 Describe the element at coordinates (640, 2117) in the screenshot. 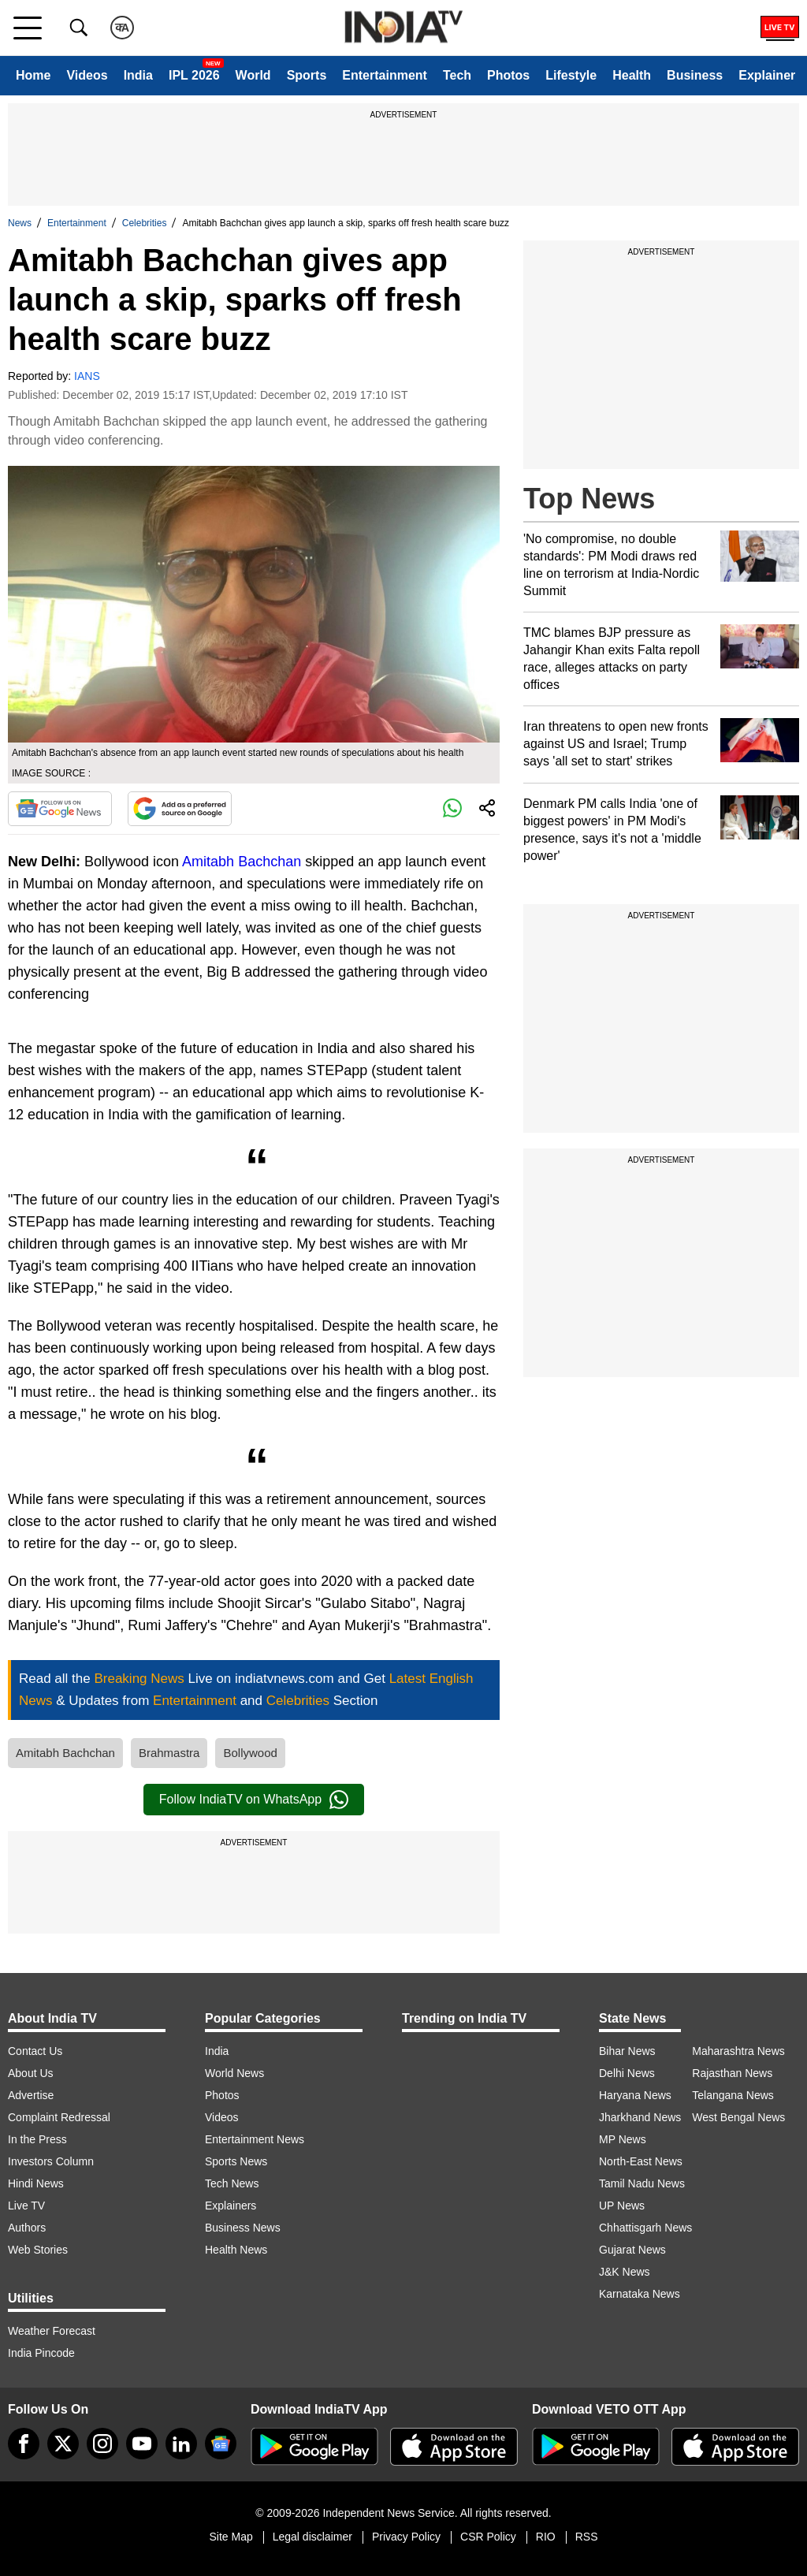

I see `Jharkhand News` at that location.